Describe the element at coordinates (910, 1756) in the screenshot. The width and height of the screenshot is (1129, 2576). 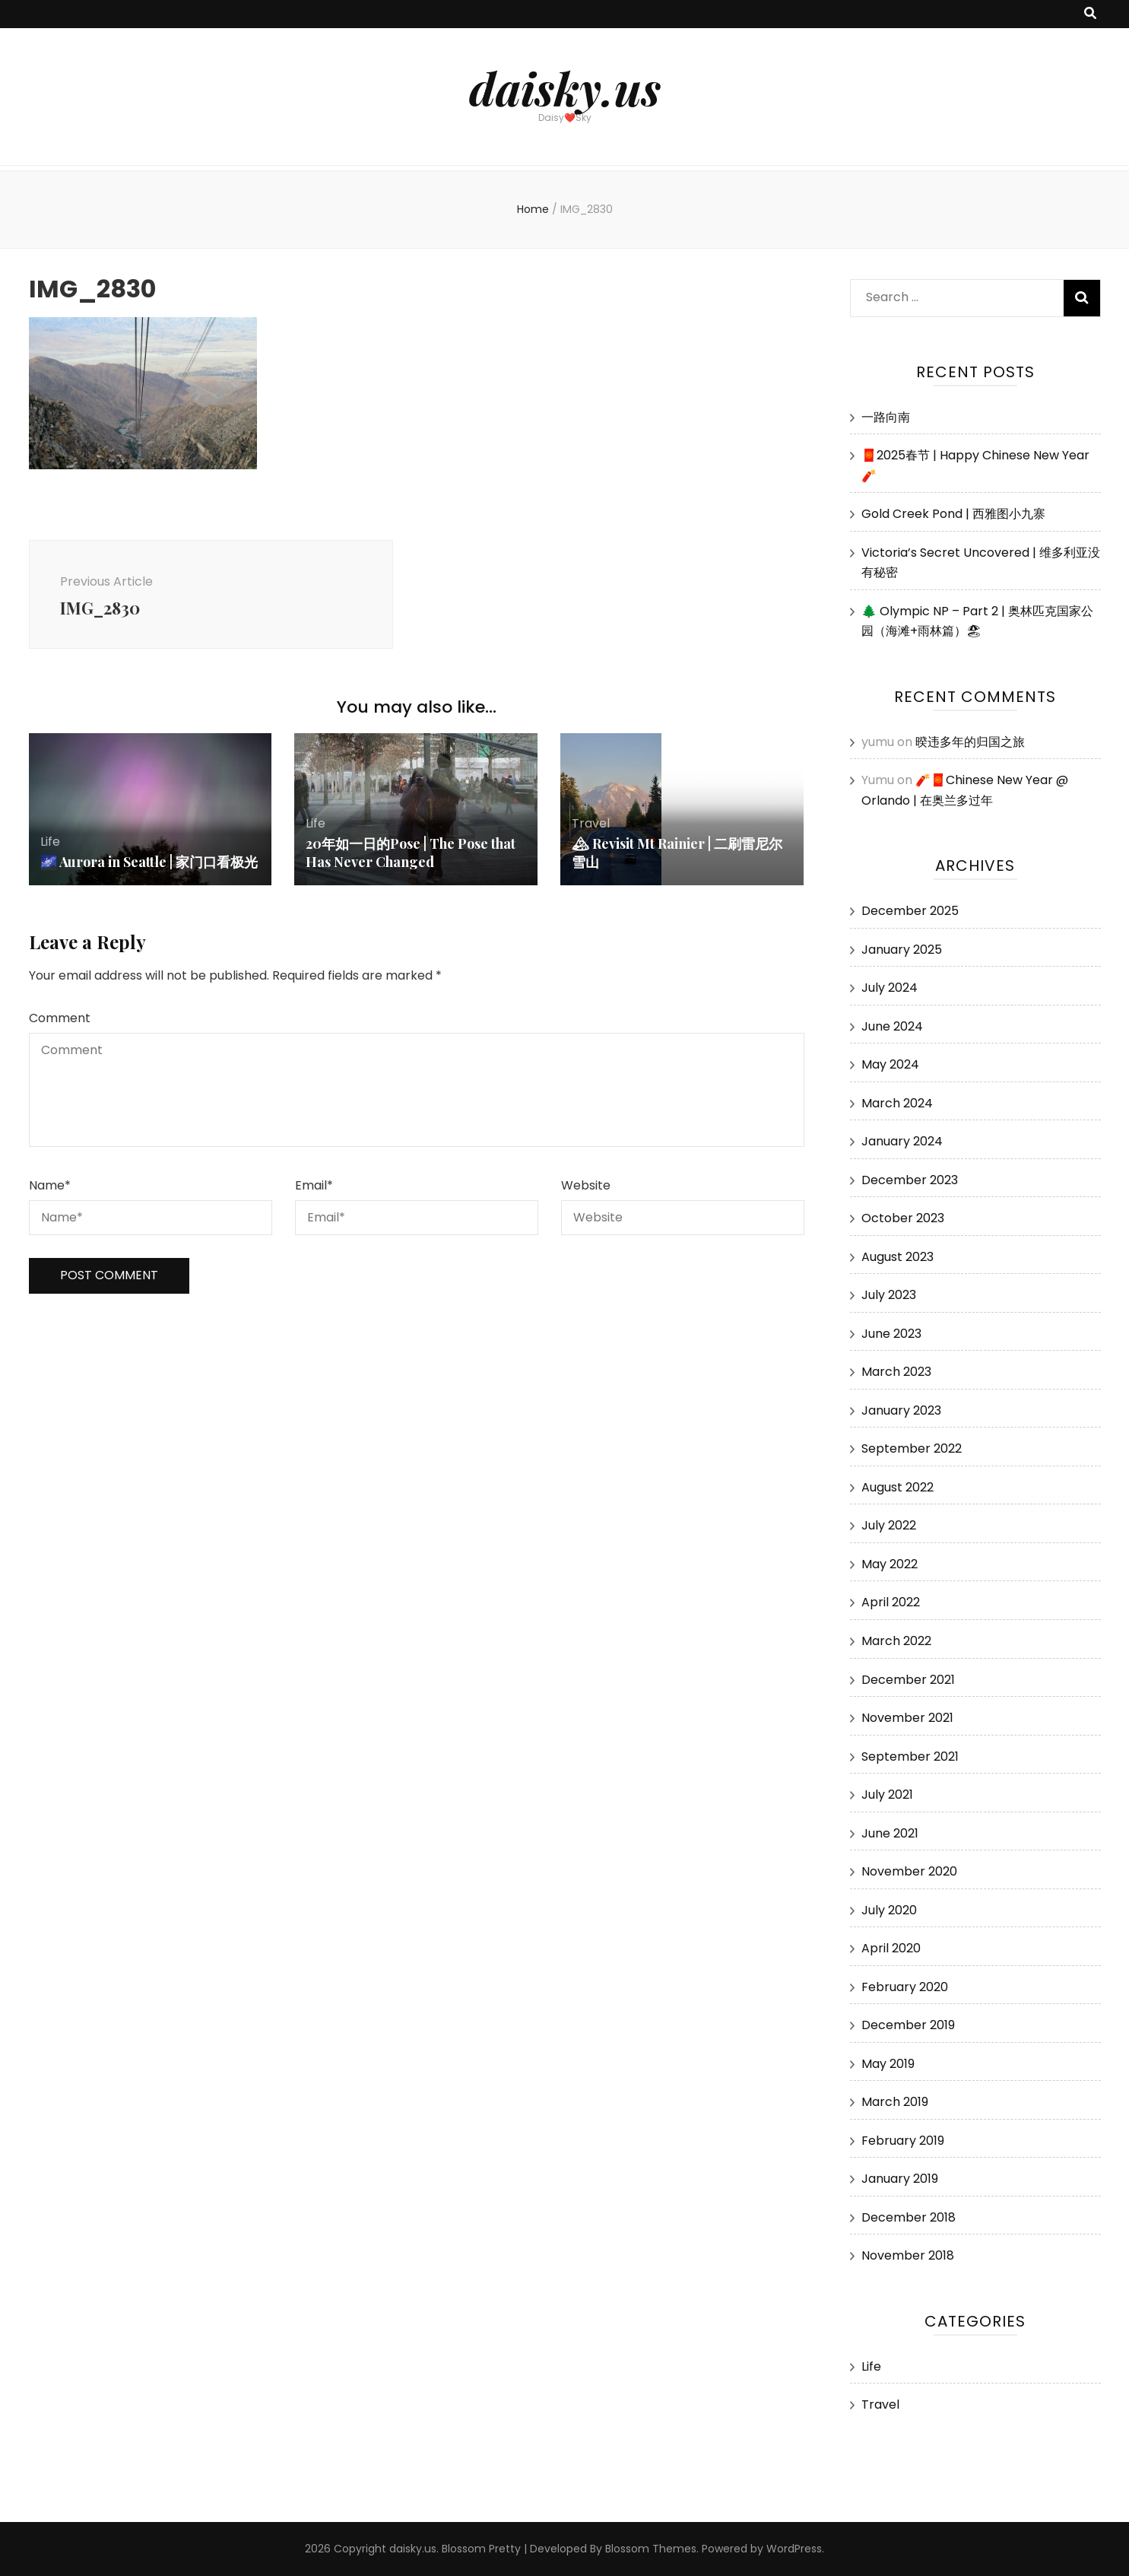
I see `September 2021` at that location.